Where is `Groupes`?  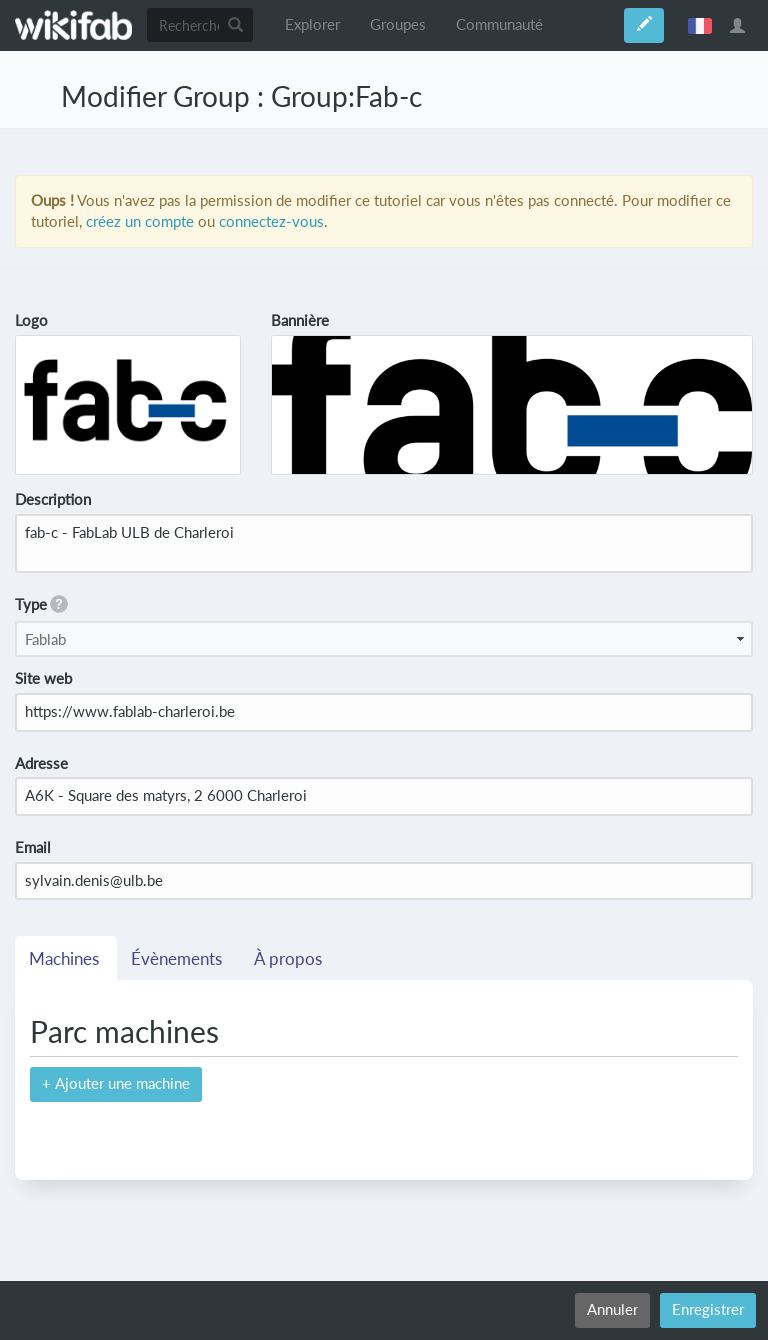
Groupes is located at coordinates (398, 24).